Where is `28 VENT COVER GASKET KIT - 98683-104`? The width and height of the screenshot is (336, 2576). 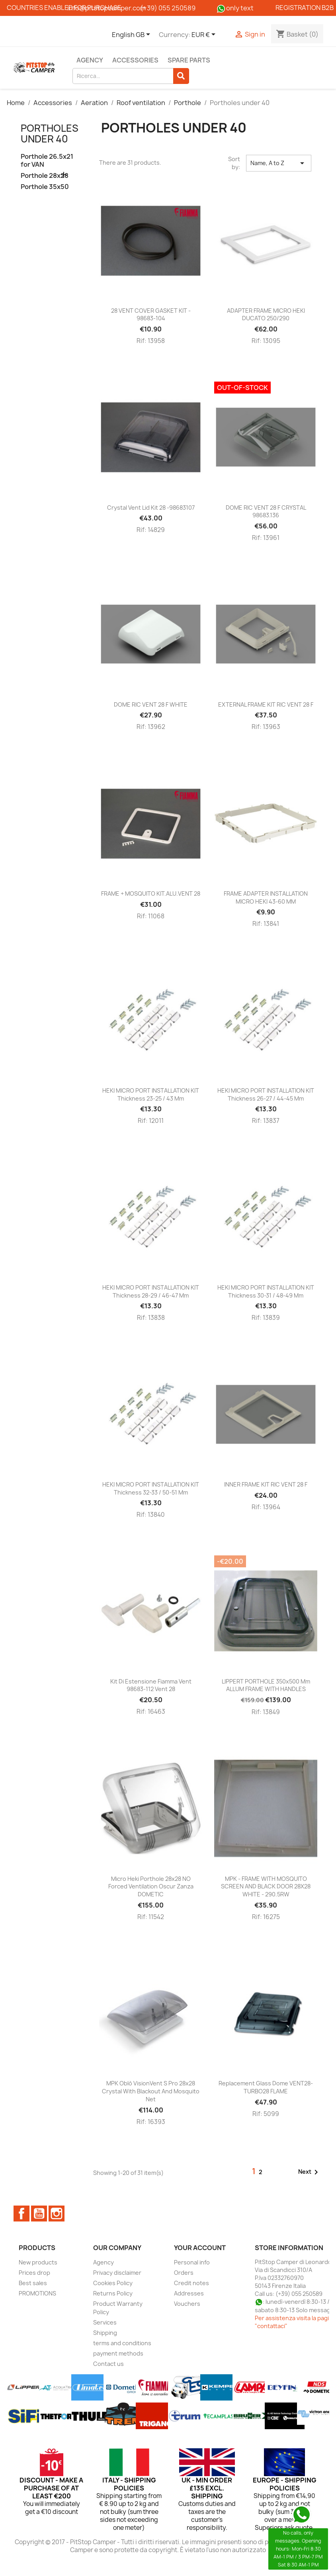 28 VENT COVER GASKET KIT - 98683-104 is located at coordinates (151, 314).